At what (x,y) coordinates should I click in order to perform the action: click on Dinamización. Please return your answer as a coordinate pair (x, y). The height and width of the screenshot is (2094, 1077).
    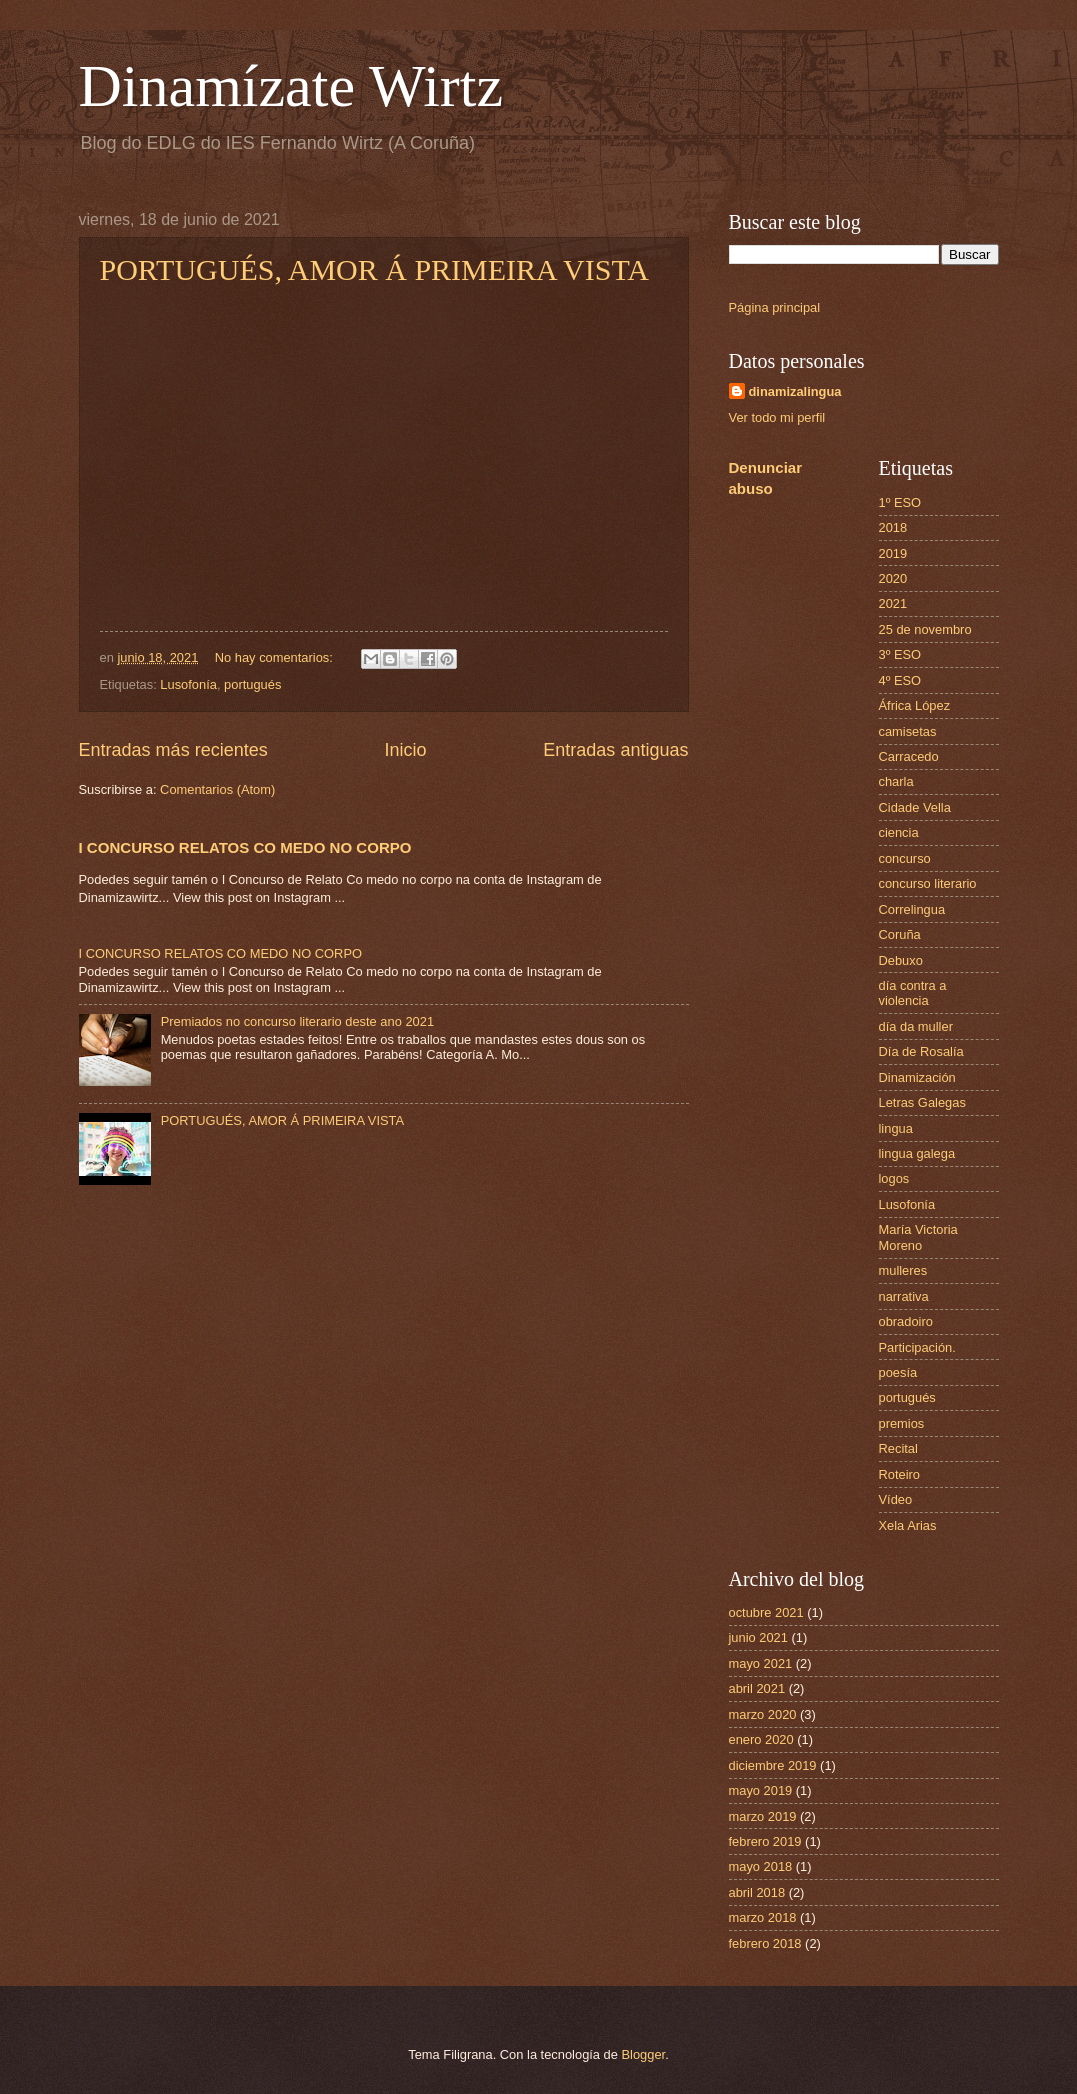
    Looking at the image, I should click on (917, 1077).